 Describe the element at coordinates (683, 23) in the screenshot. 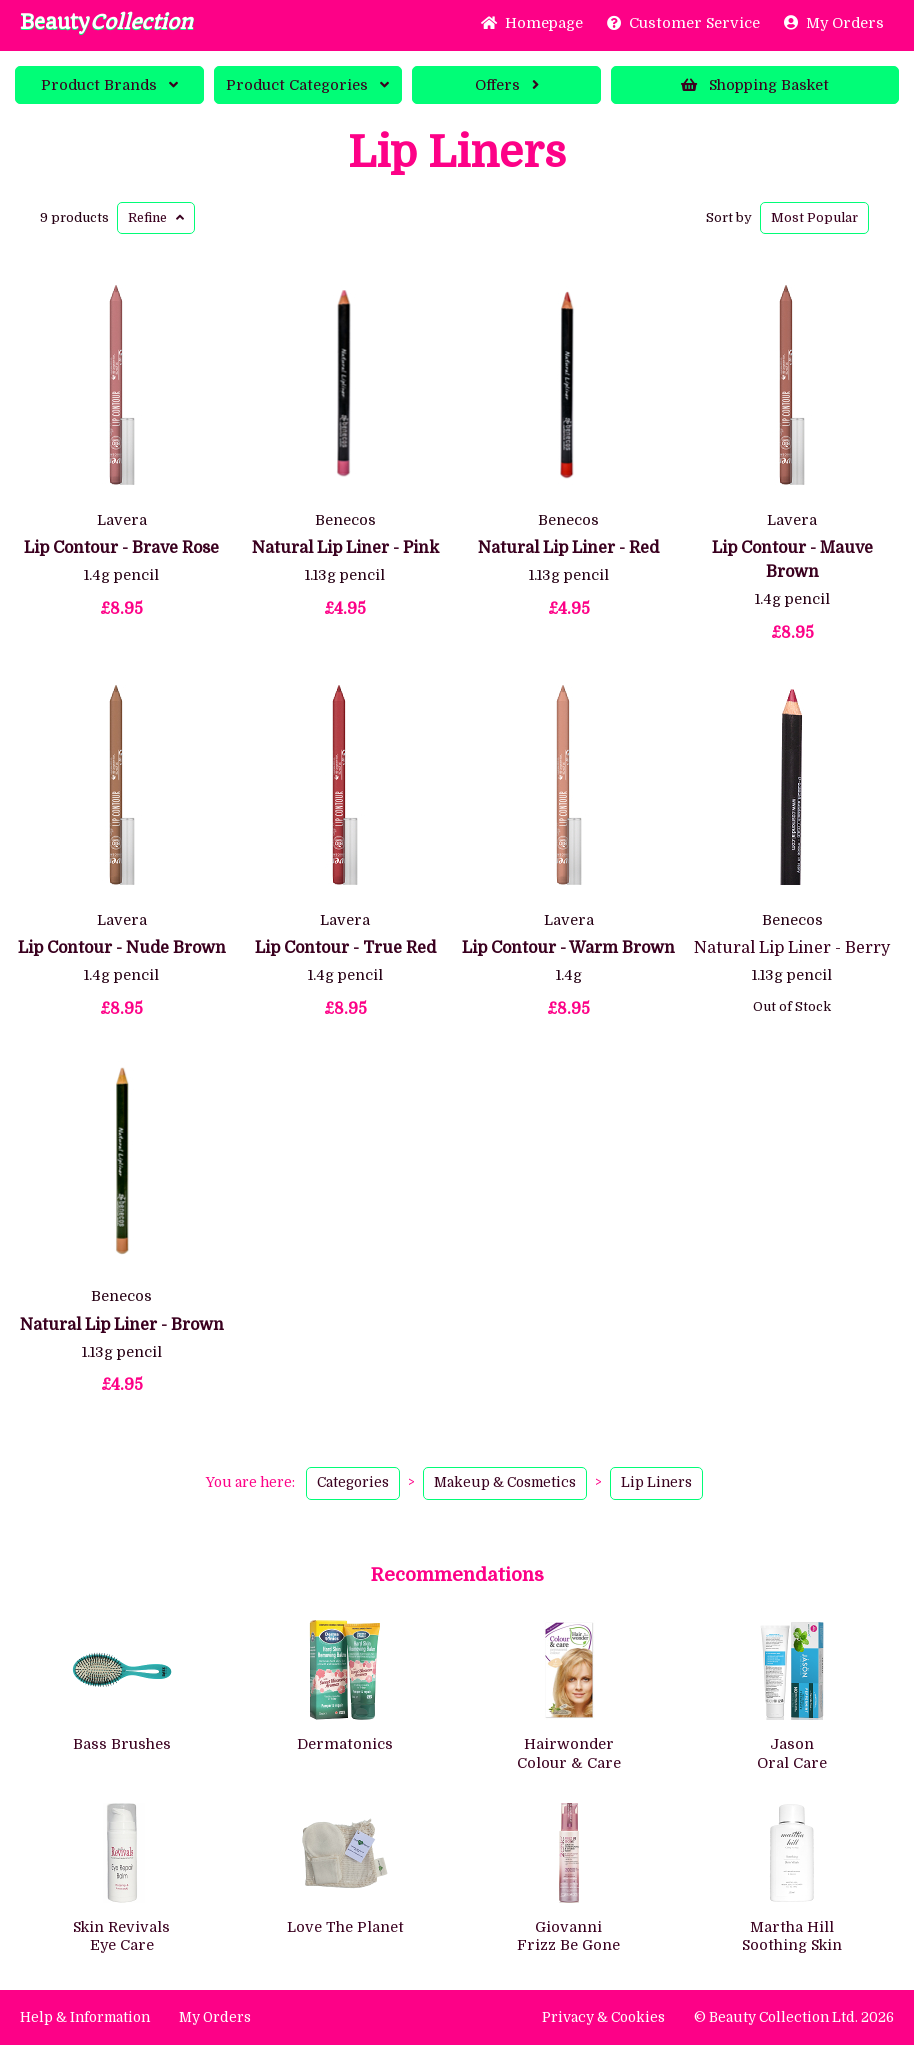

I see `Service` at that location.